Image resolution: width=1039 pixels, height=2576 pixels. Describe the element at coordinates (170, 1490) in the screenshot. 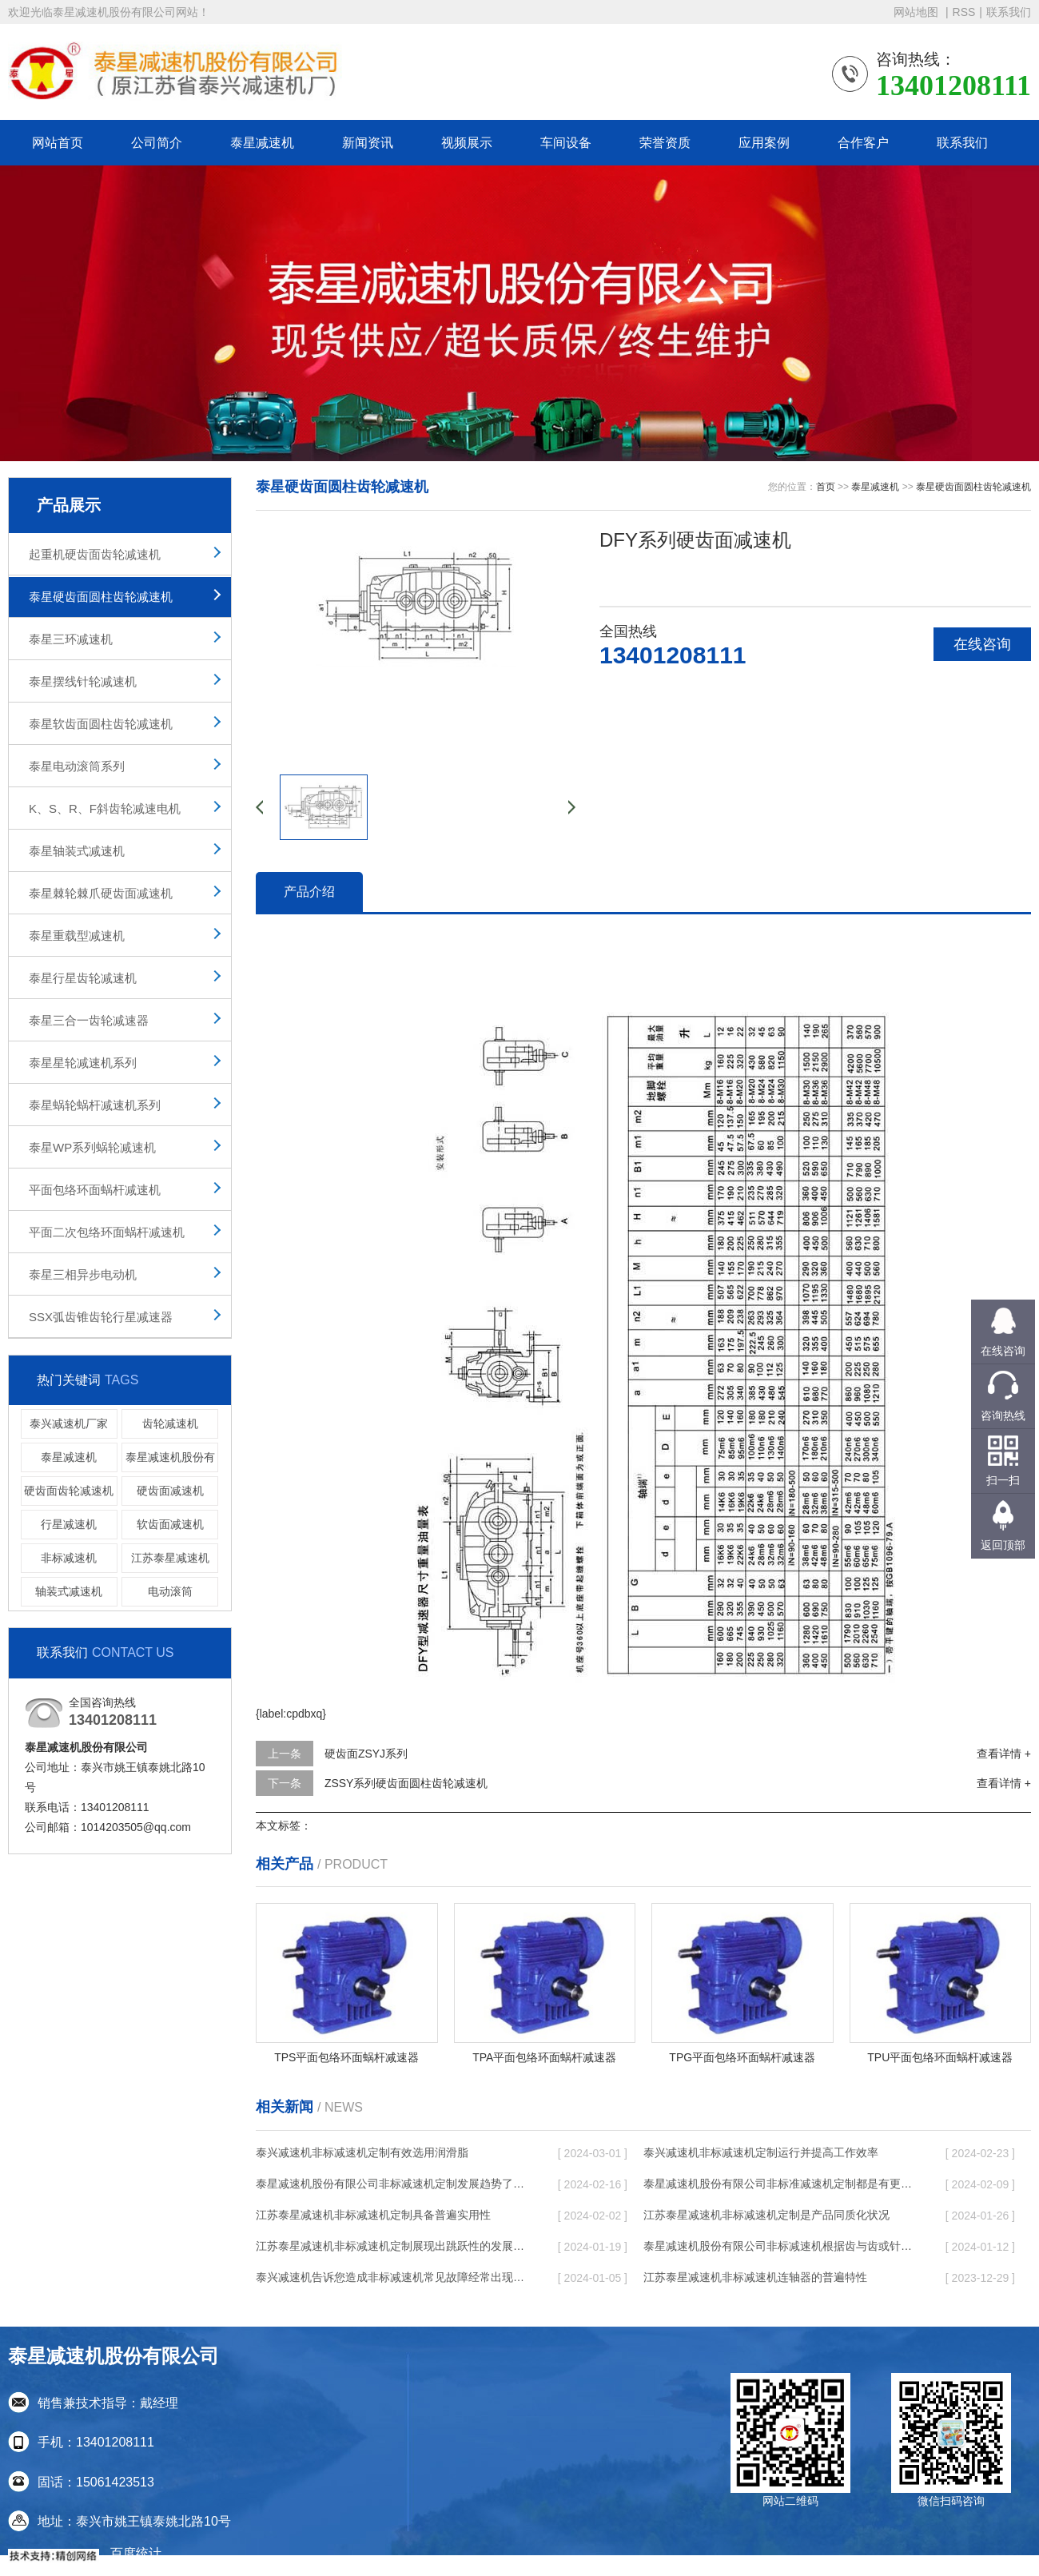

I see `硬齿面减速机` at that location.